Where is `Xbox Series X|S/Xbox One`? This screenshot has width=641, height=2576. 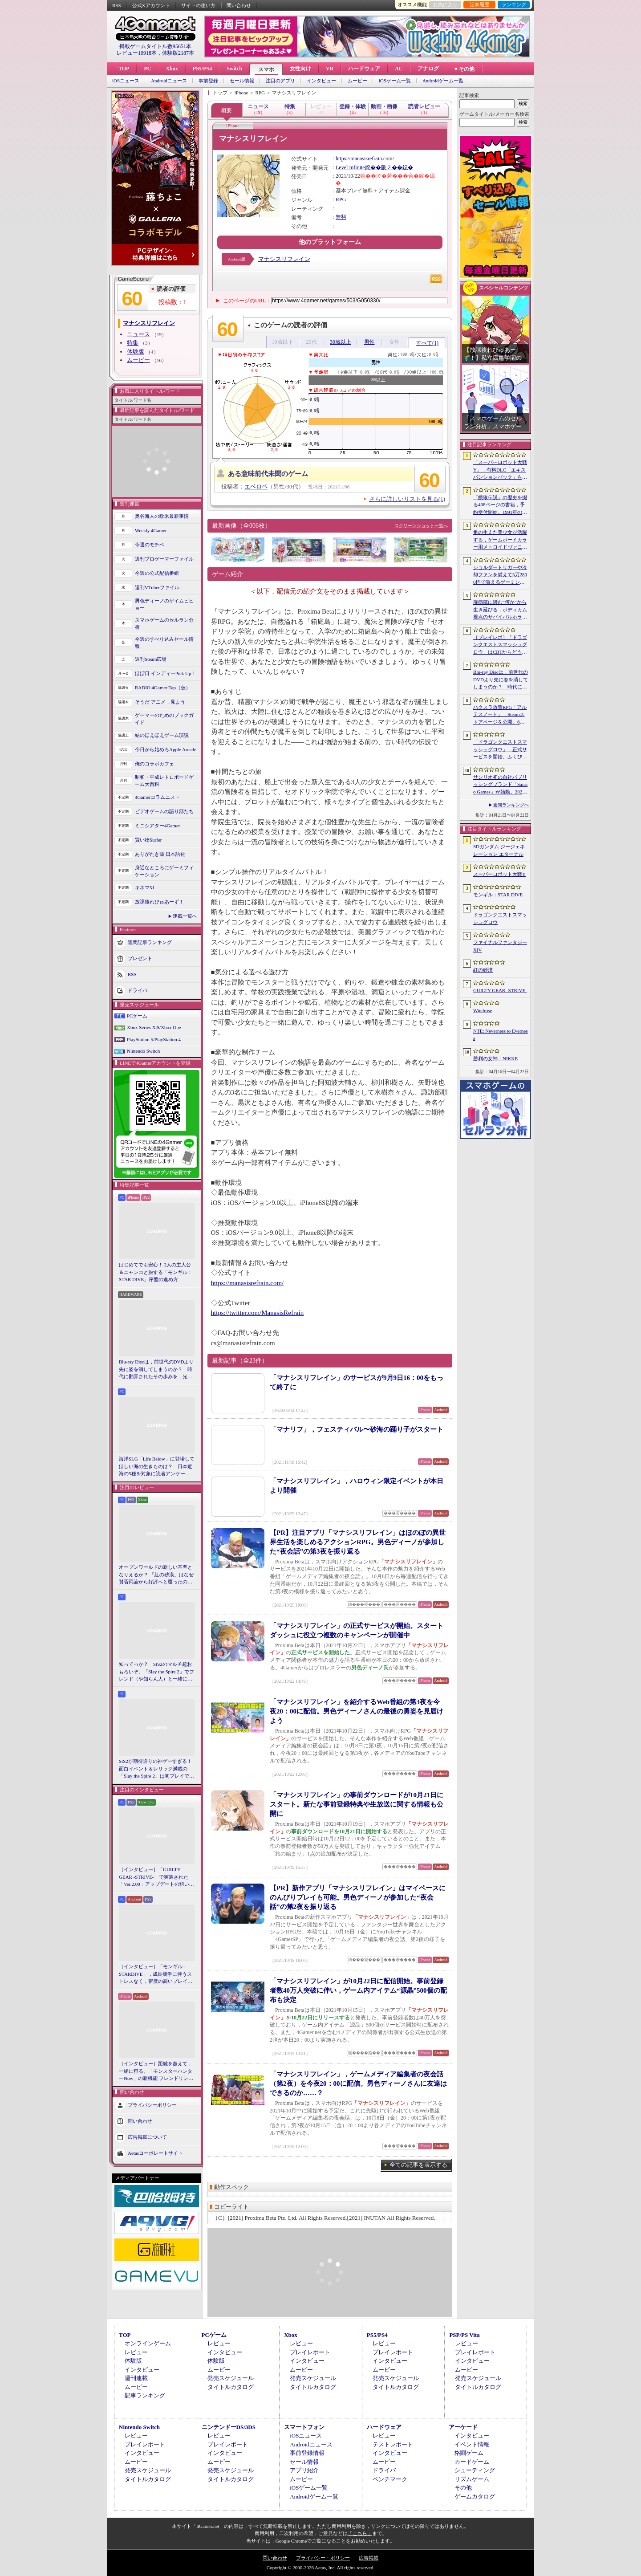 Xbox Series X|S/Xbox One is located at coordinates (154, 1027).